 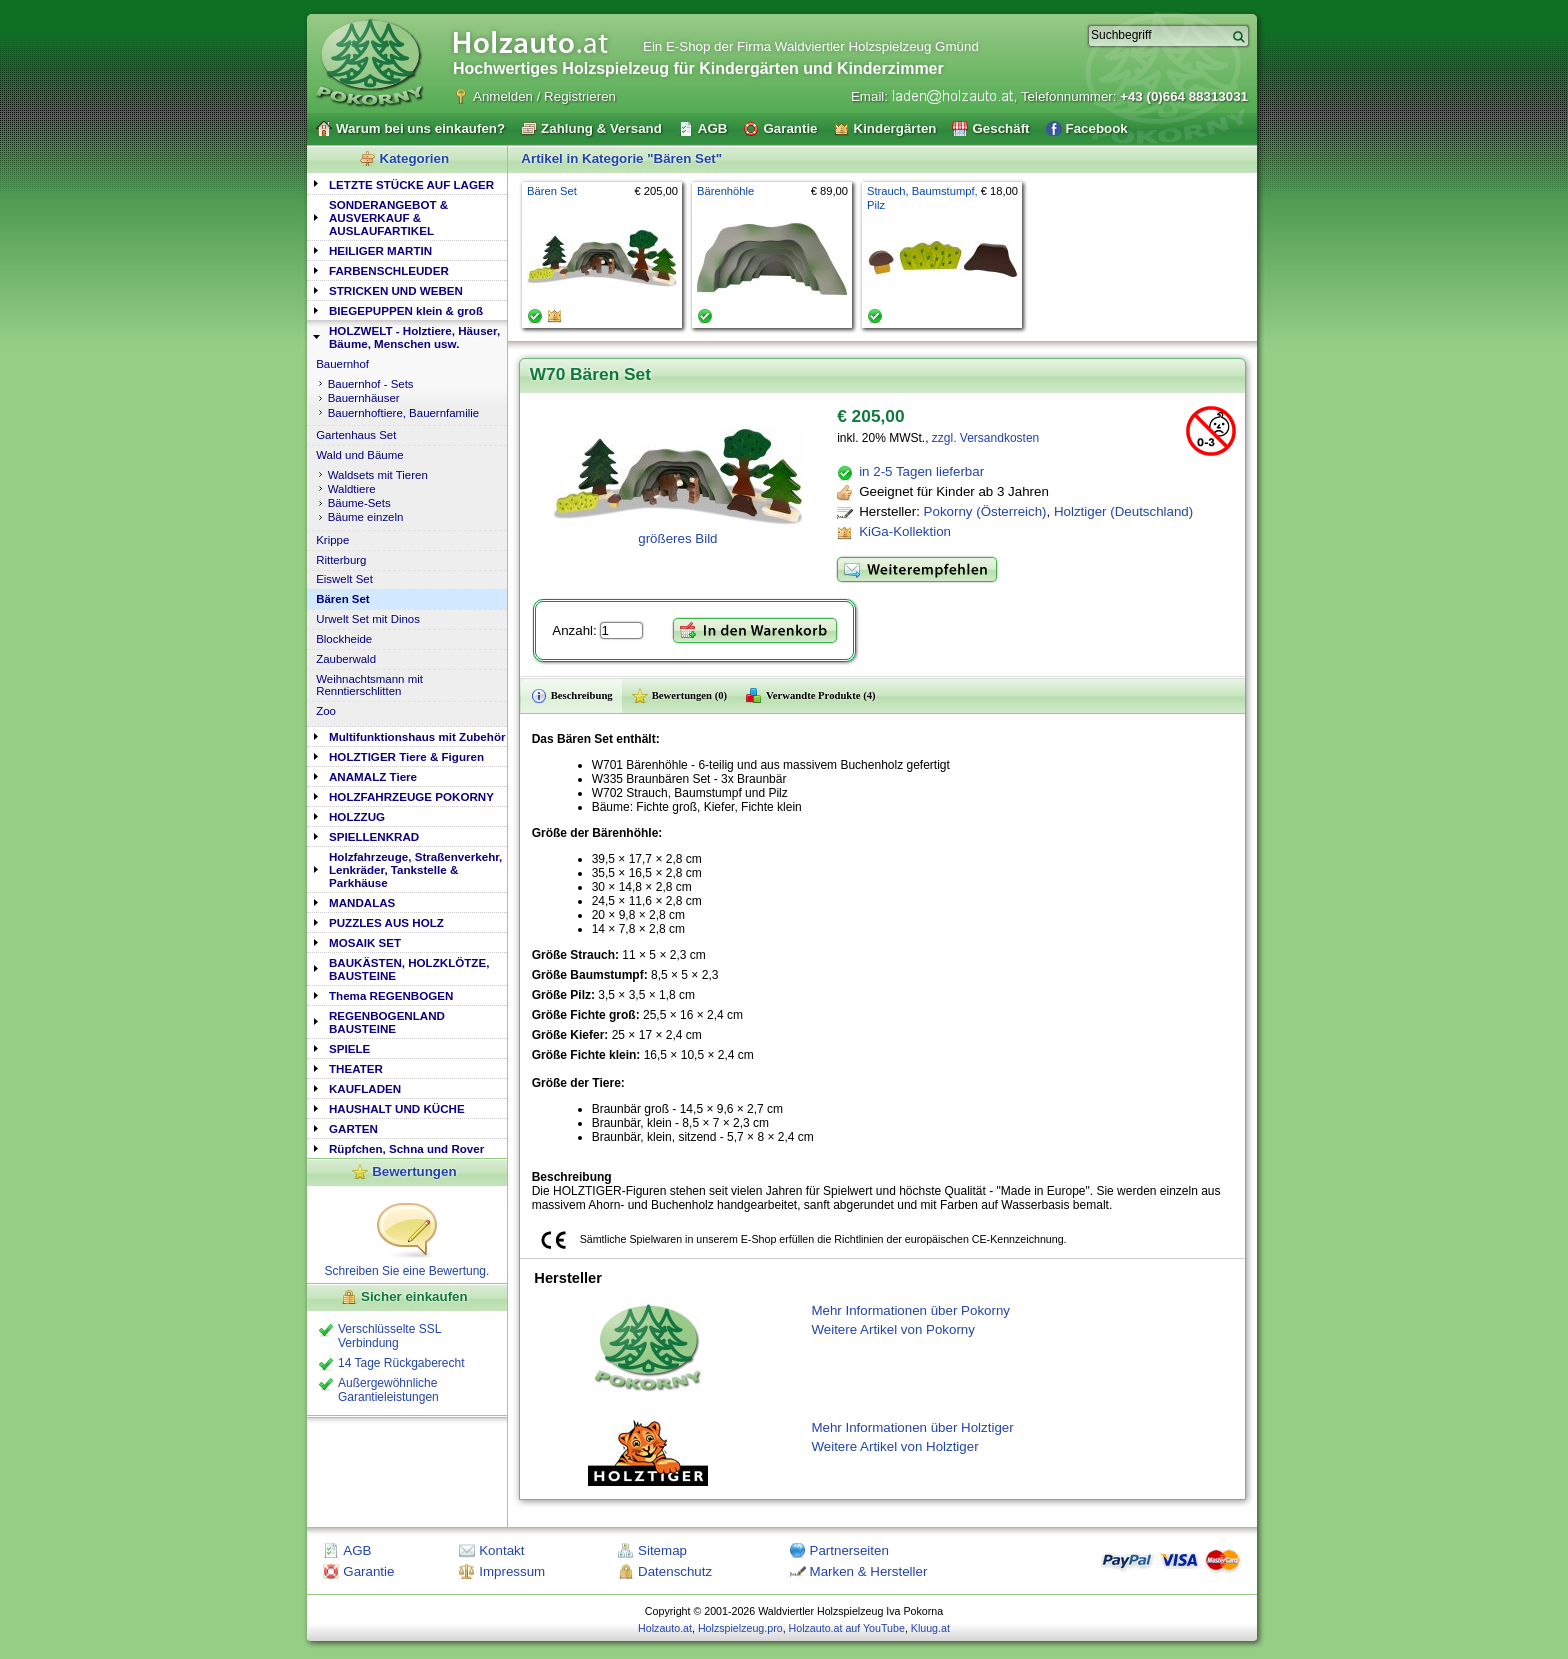 What do you see at coordinates (362, 902) in the screenshot?
I see `MANDALAS` at bounding box center [362, 902].